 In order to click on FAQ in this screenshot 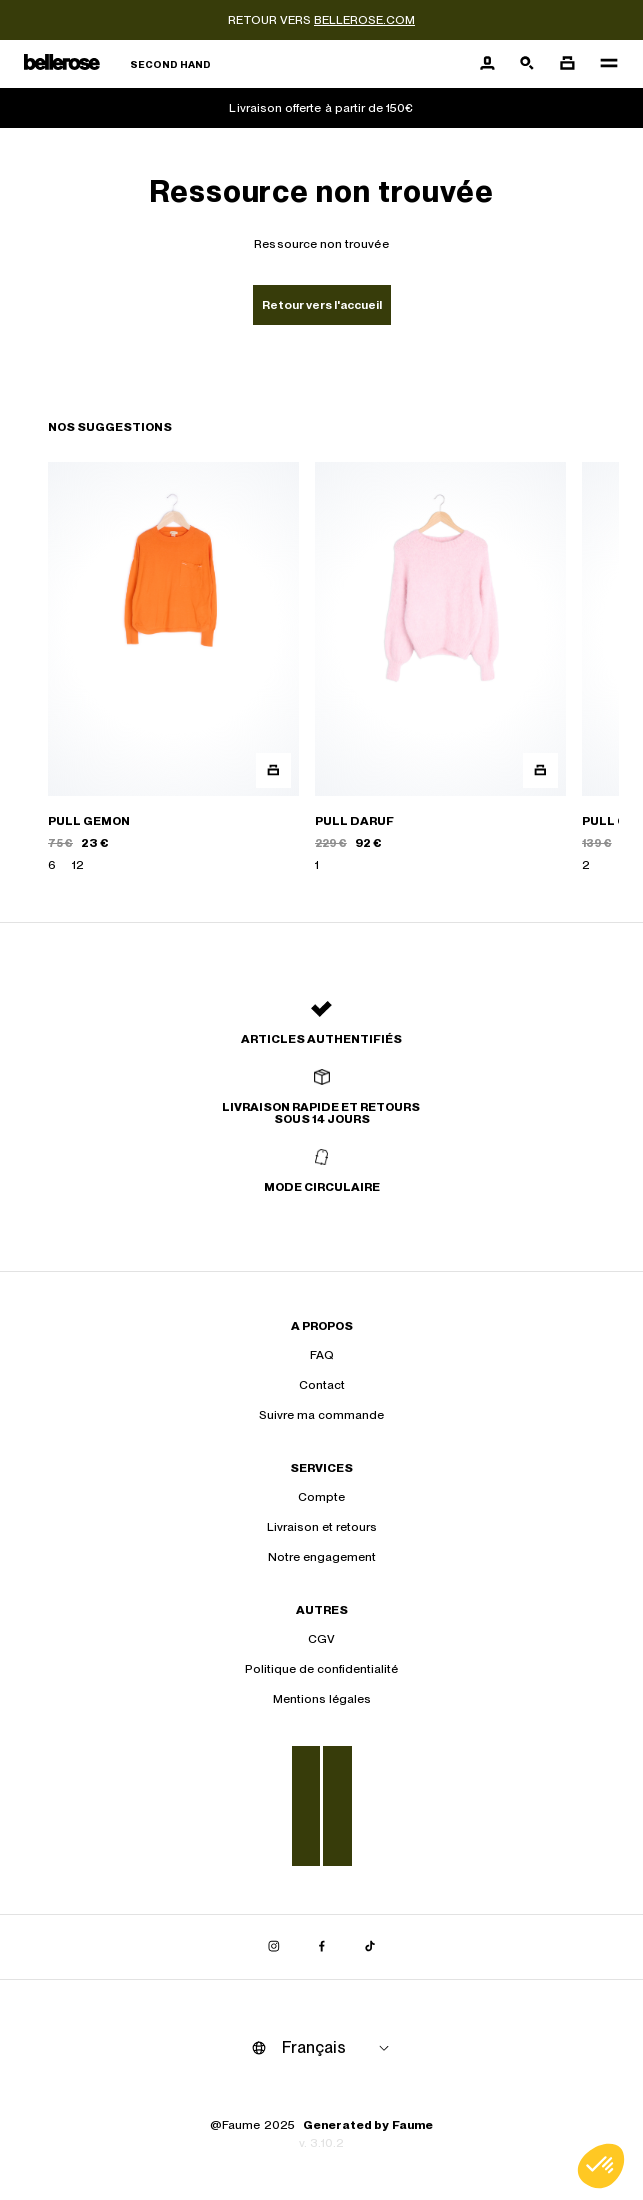, I will do `click(322, 1355)`.